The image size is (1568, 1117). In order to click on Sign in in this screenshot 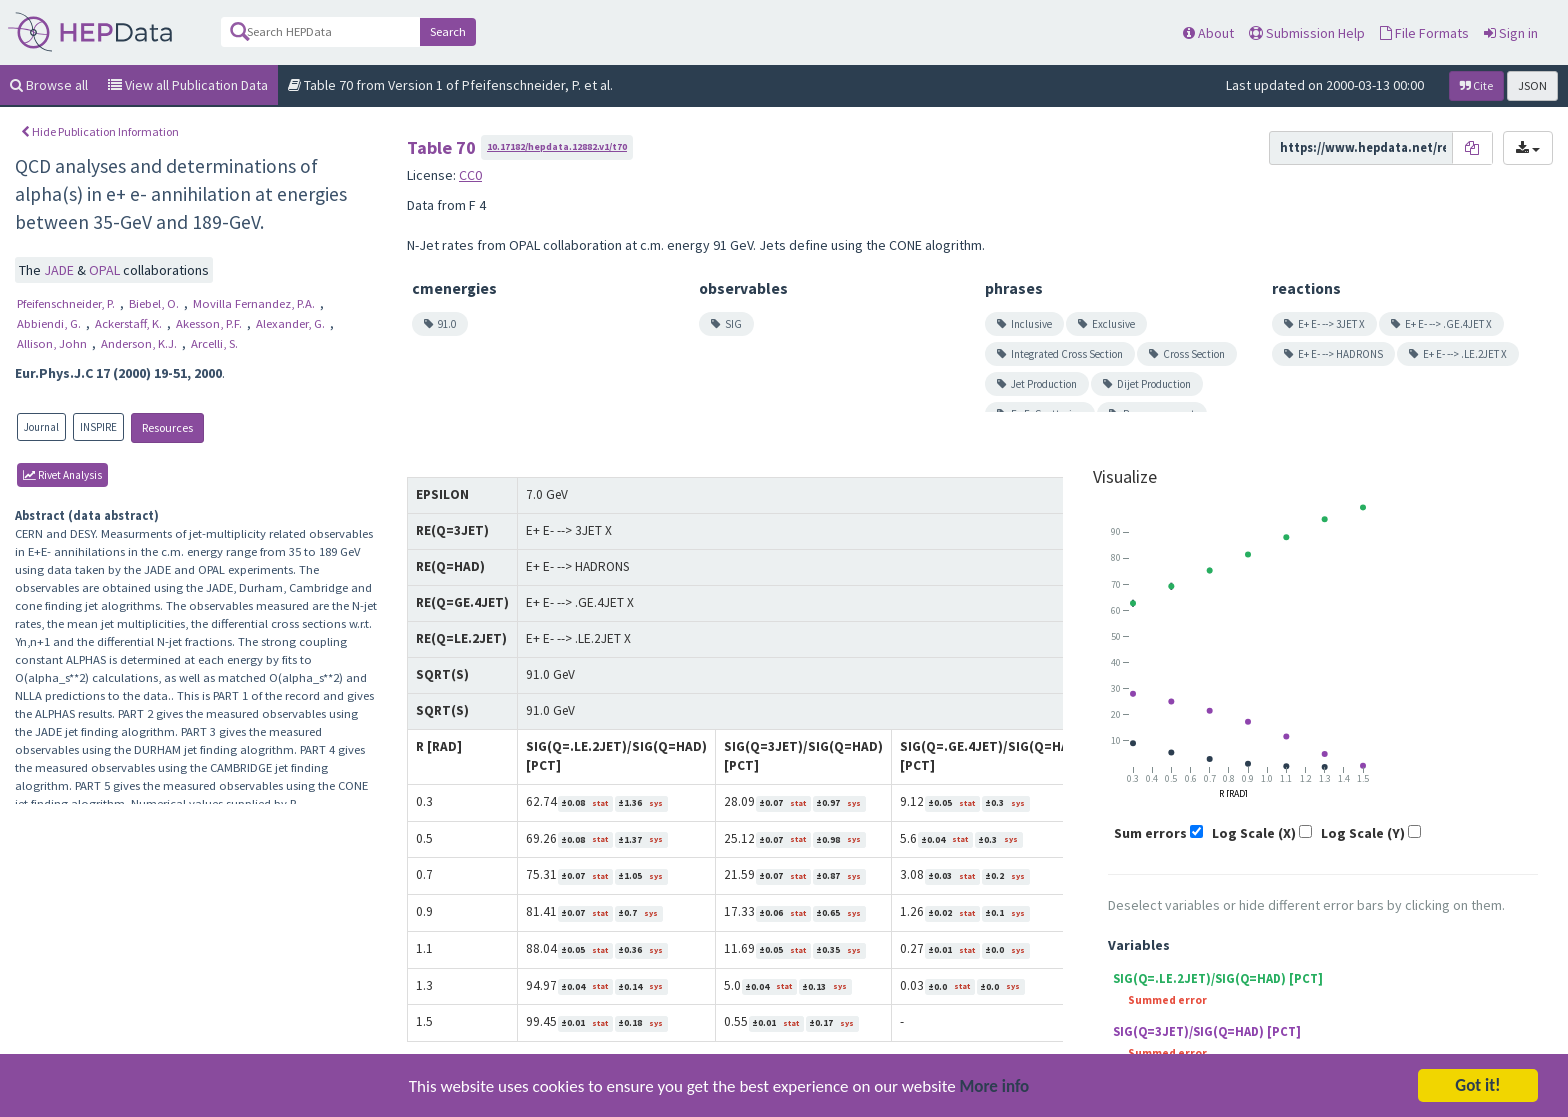, I will do `click(1511, 33)`.